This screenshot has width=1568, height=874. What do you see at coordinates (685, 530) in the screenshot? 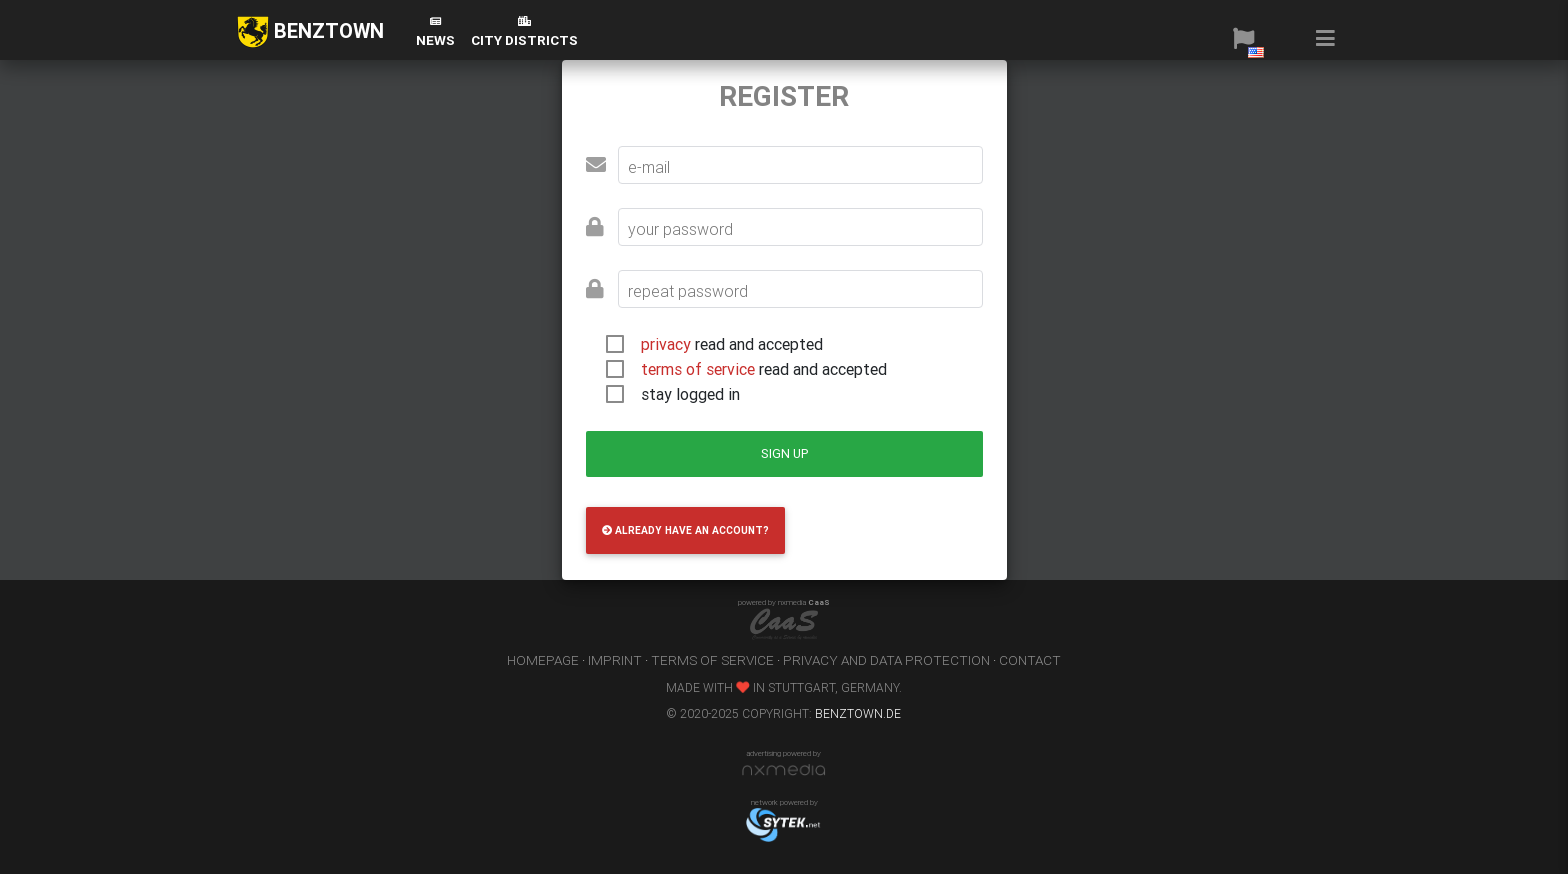
I see `already have an account?` at bounding box center [685, 530].